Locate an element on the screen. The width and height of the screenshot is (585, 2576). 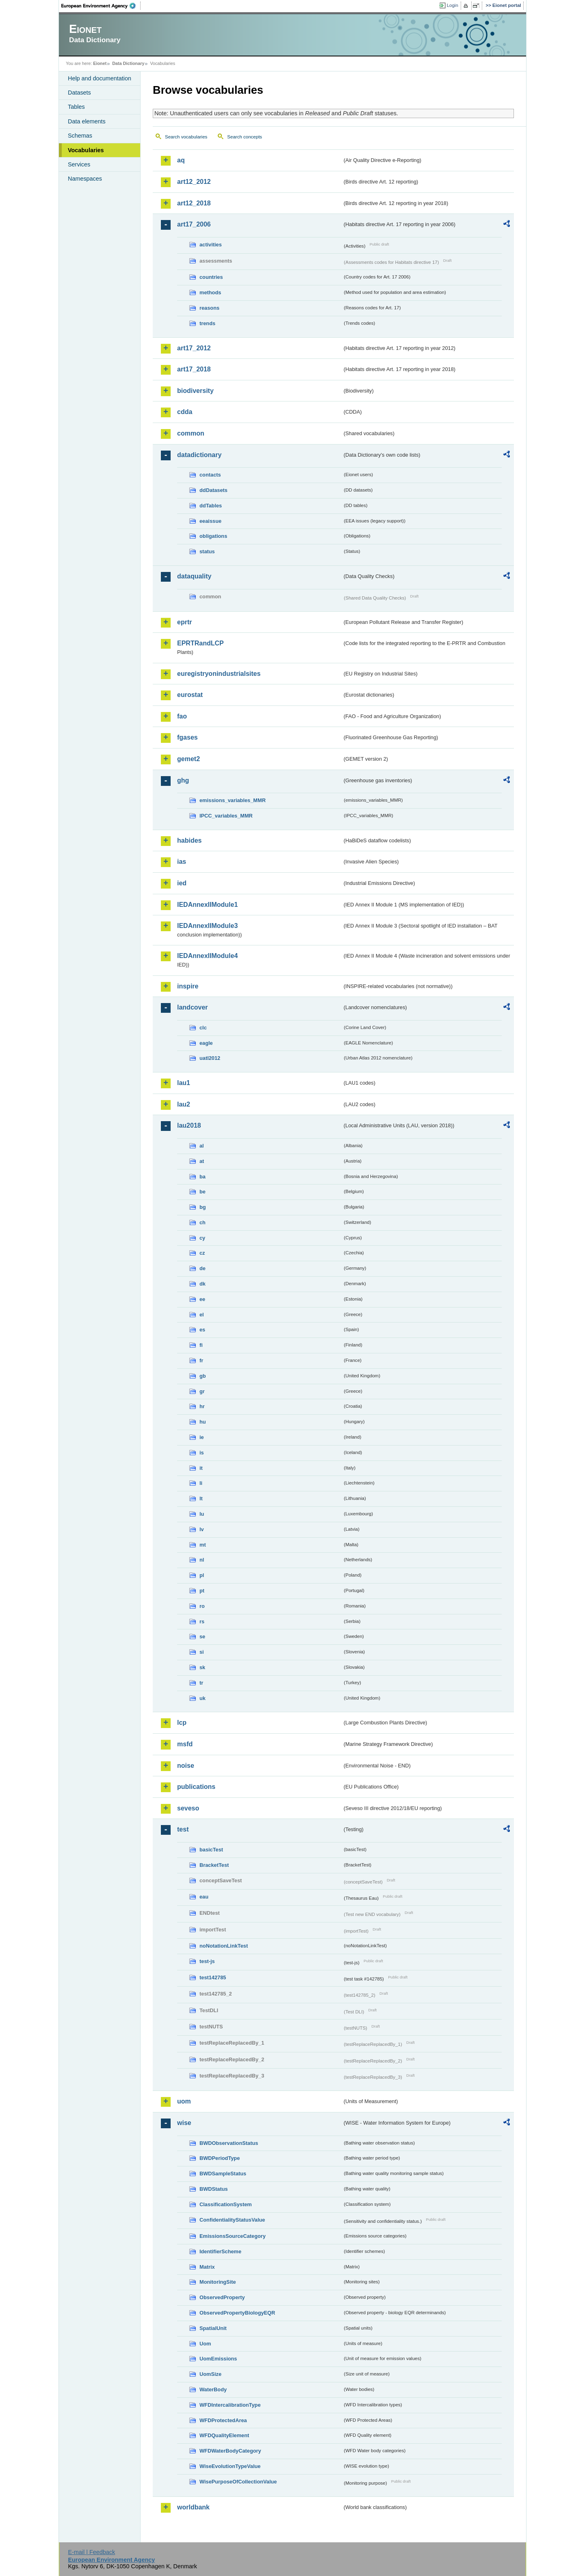
at is located at coordinates (201, 1161).